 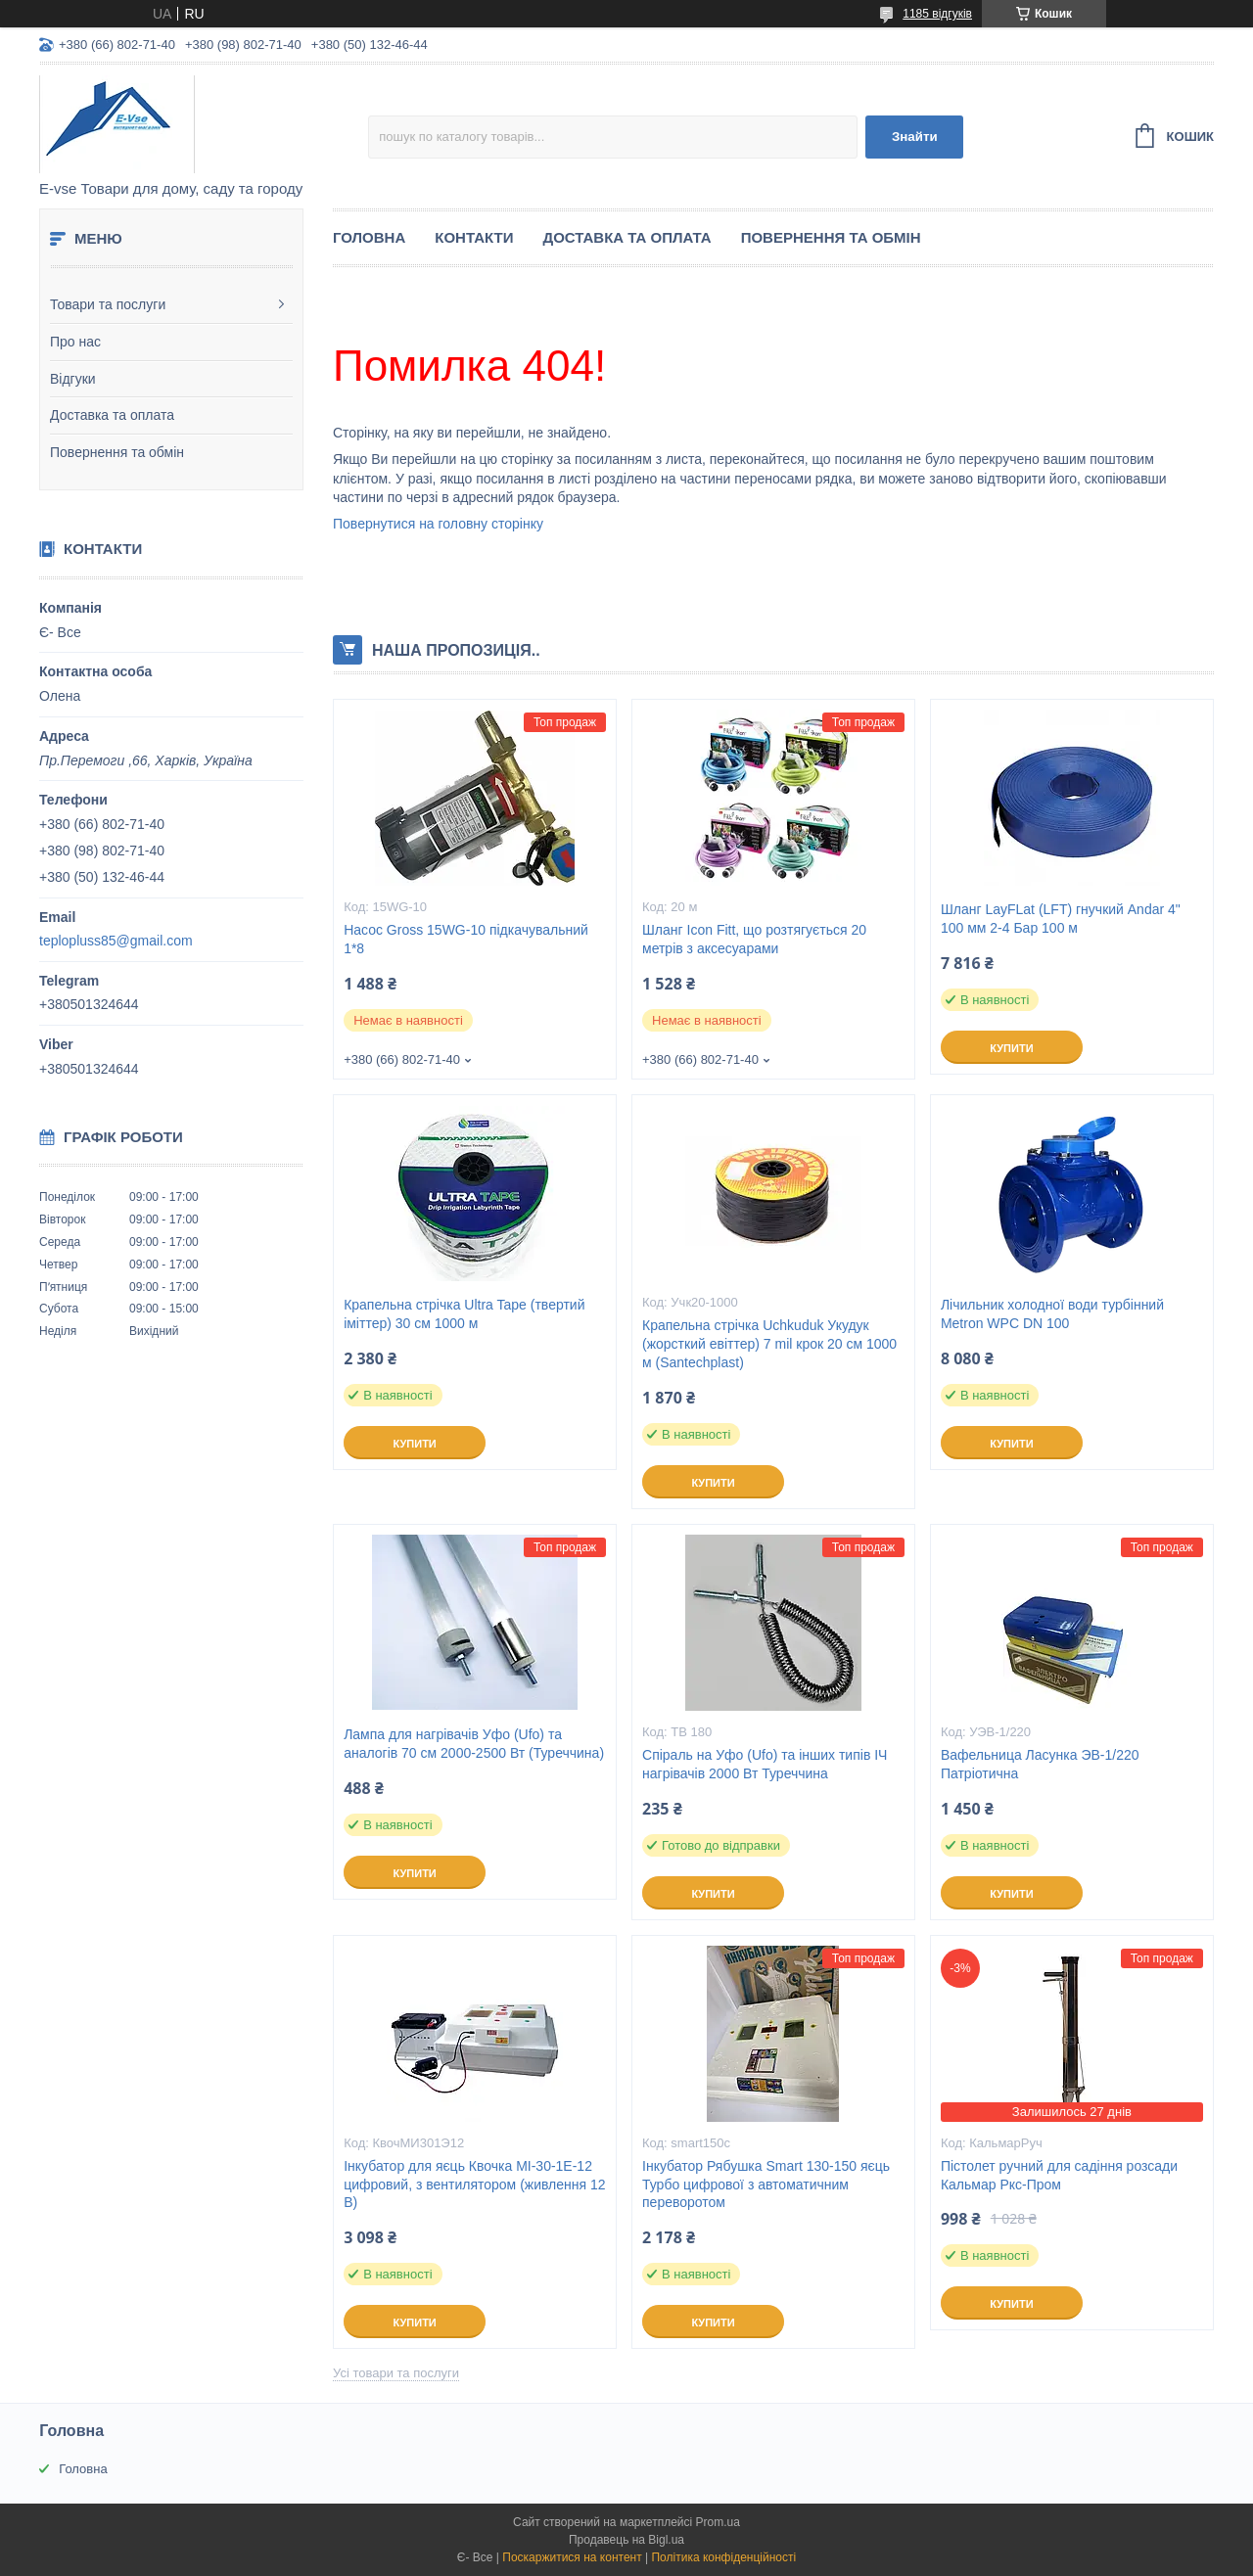 I want to click on Вафельница Ласунка ЭВ-1/220 Патріотична, so click(x=1040, y=1764).